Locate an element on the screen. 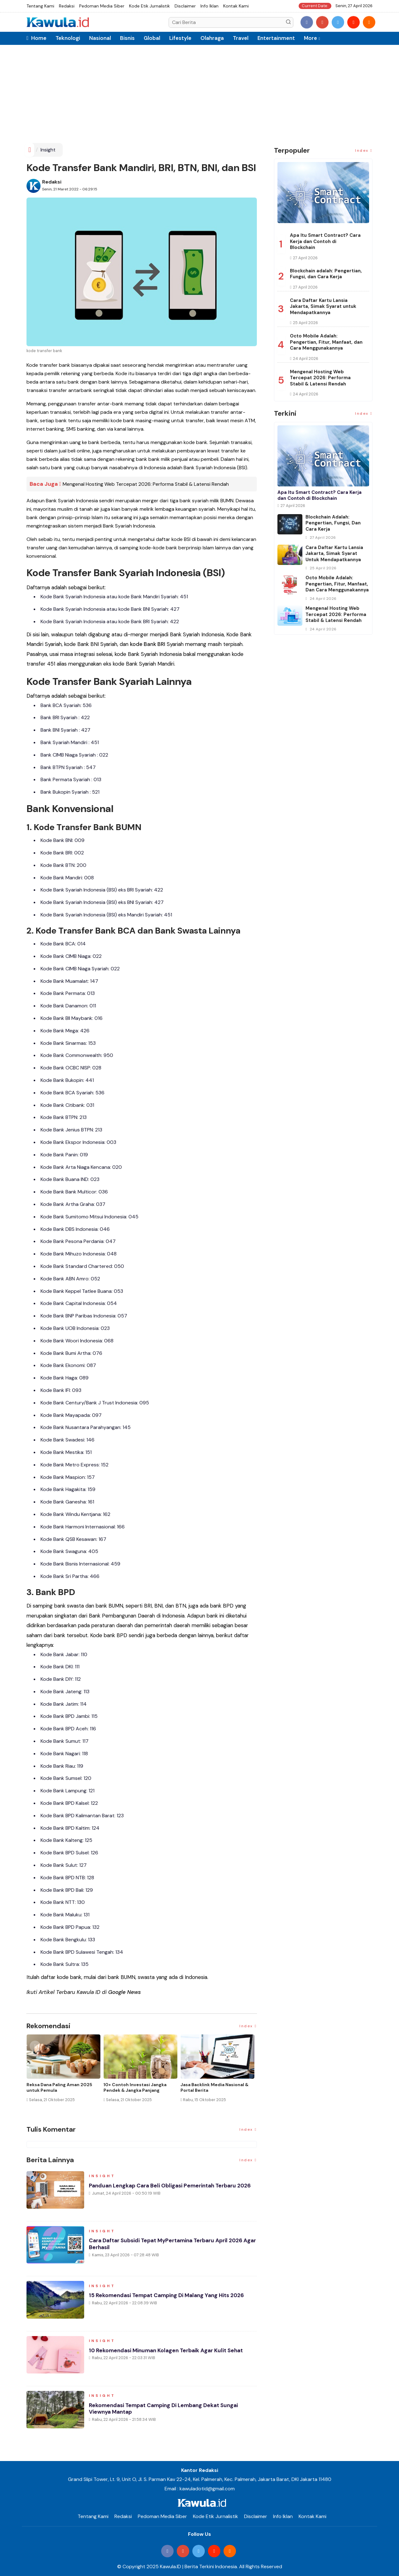 This screenshot has height=2576, width=399. Travel is located at coordinates (240, 38).